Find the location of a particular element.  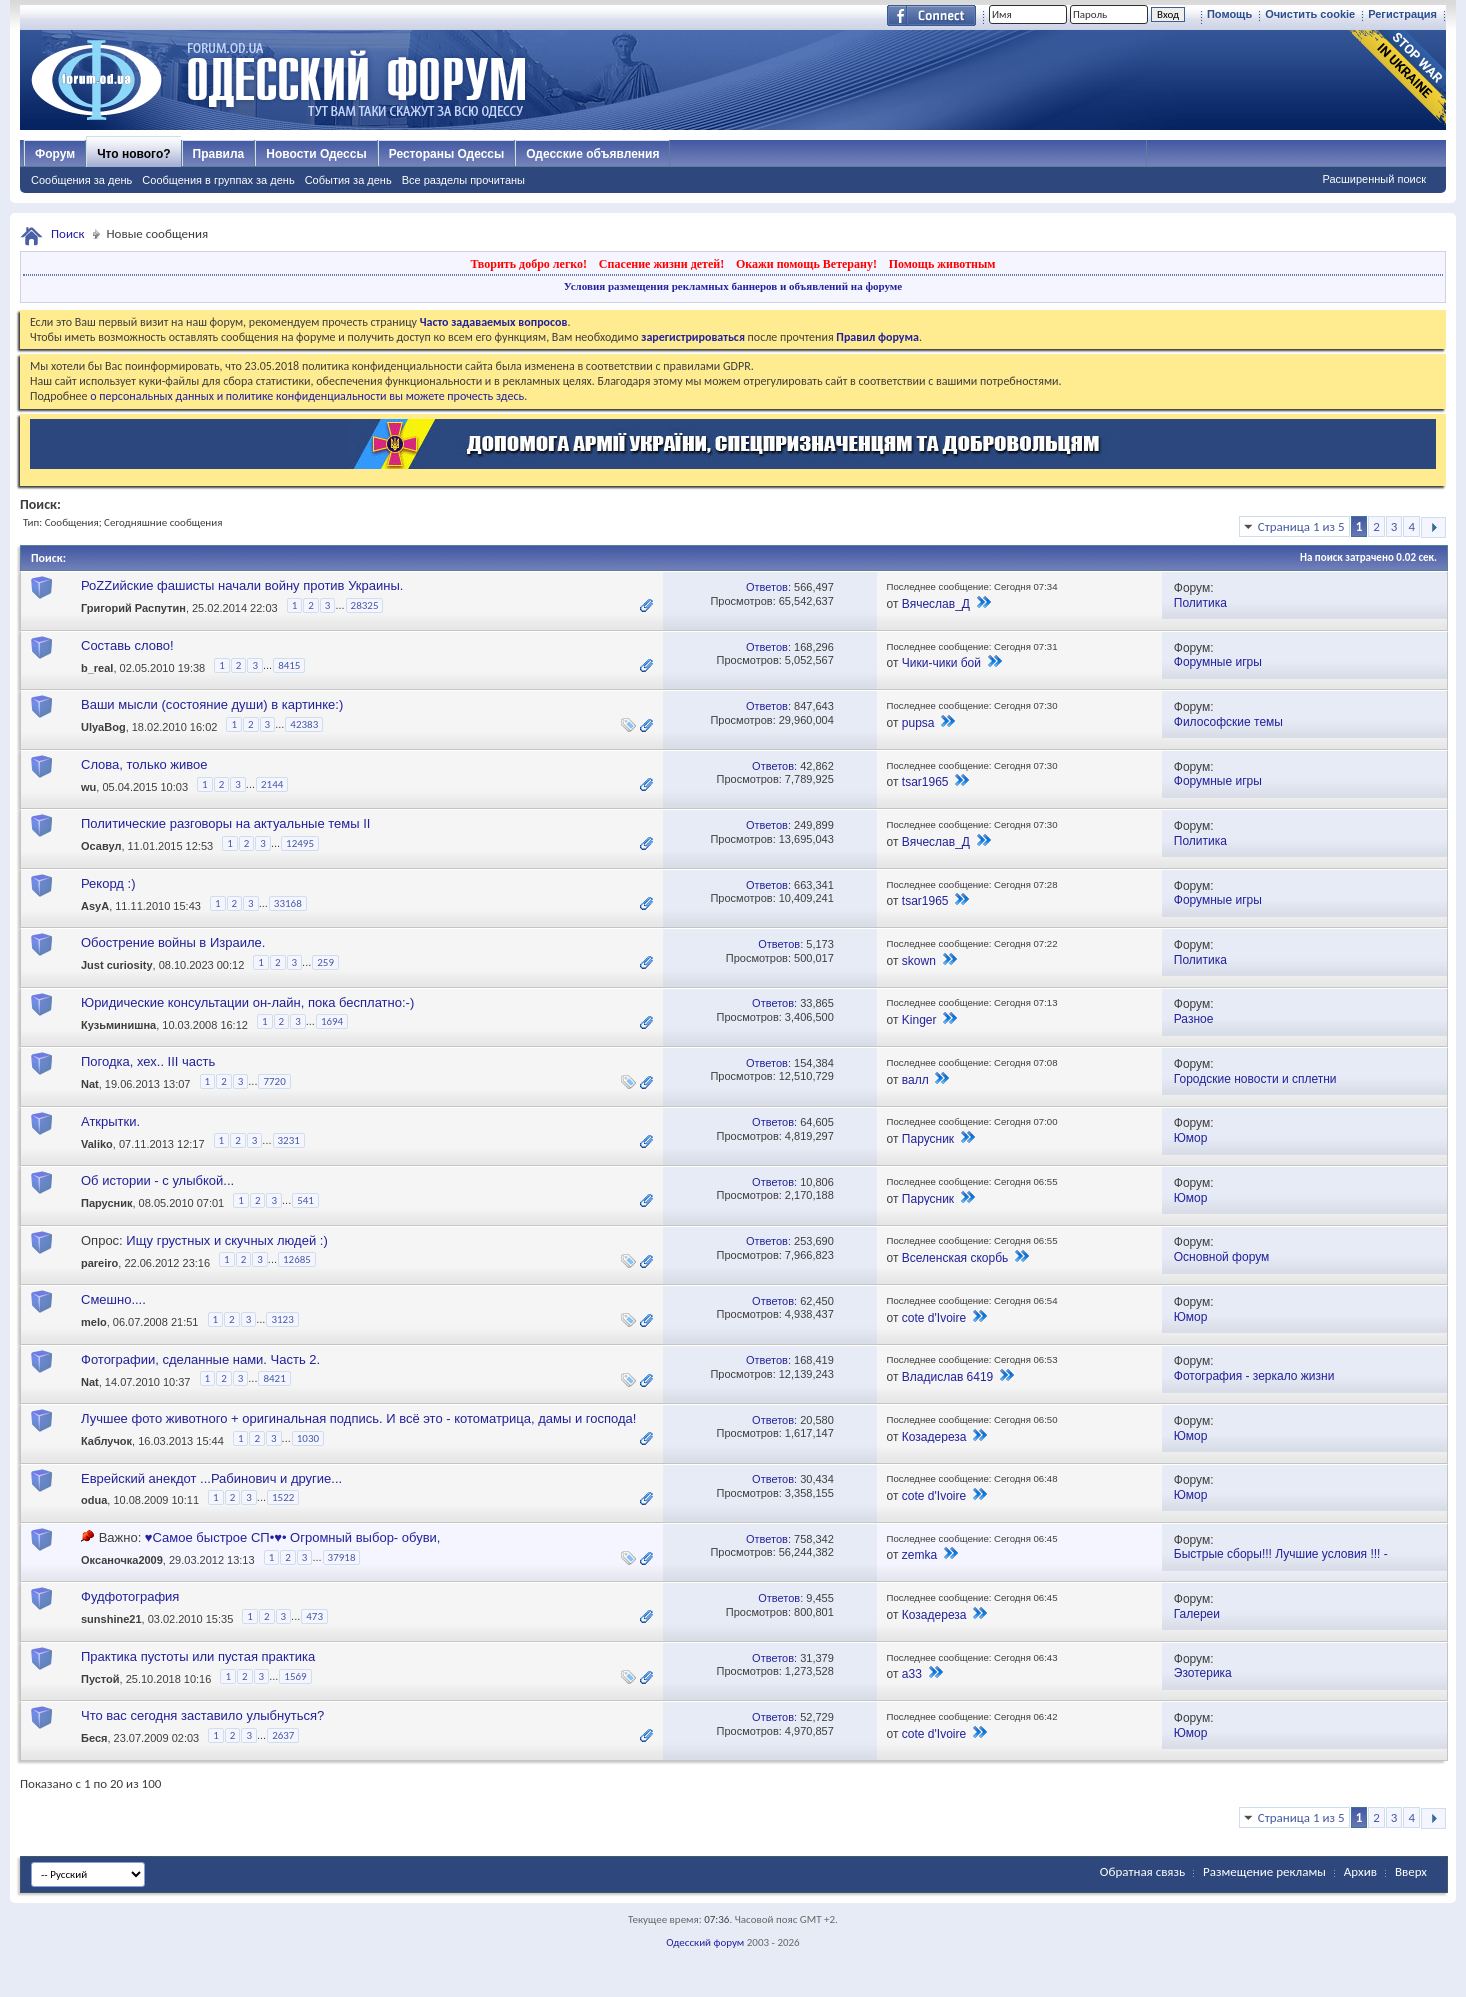

12685 is located at coordinates (297, 1259).